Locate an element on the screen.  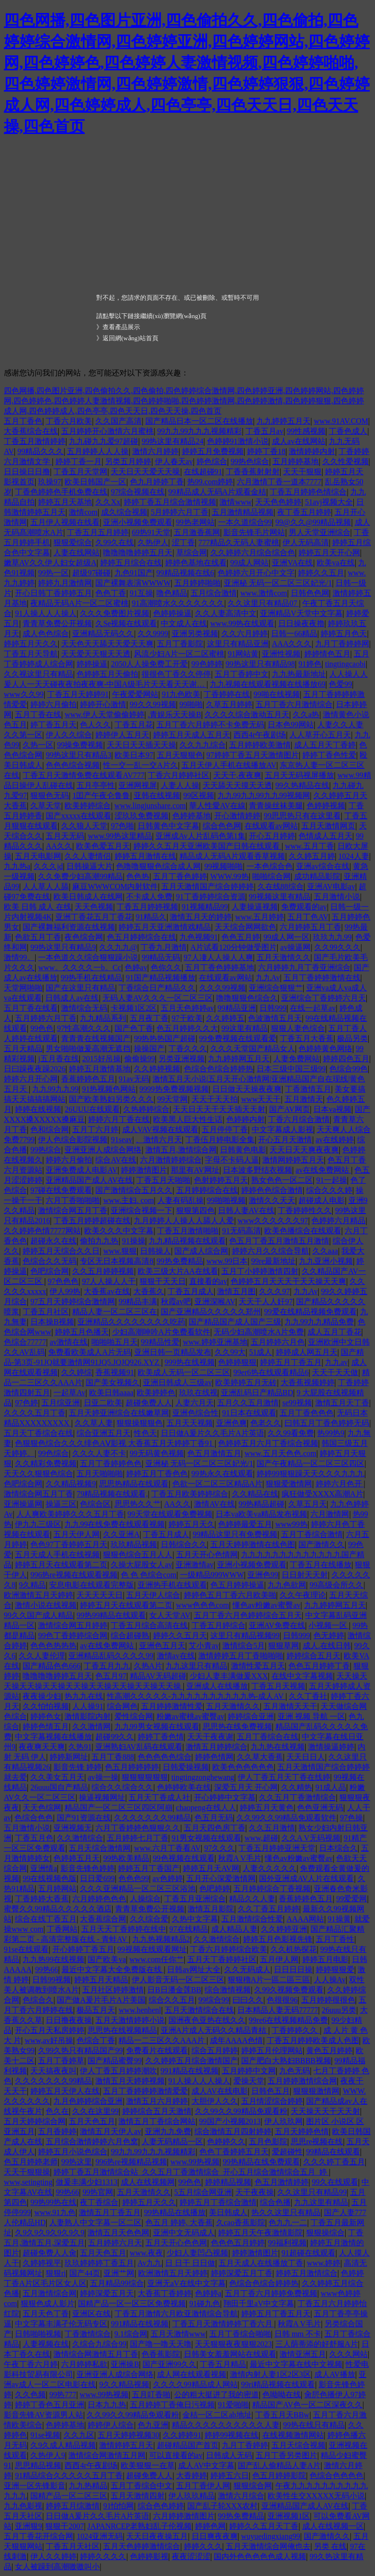
久久婷婷色情7777网站 is located at coordinates (42, 1231).